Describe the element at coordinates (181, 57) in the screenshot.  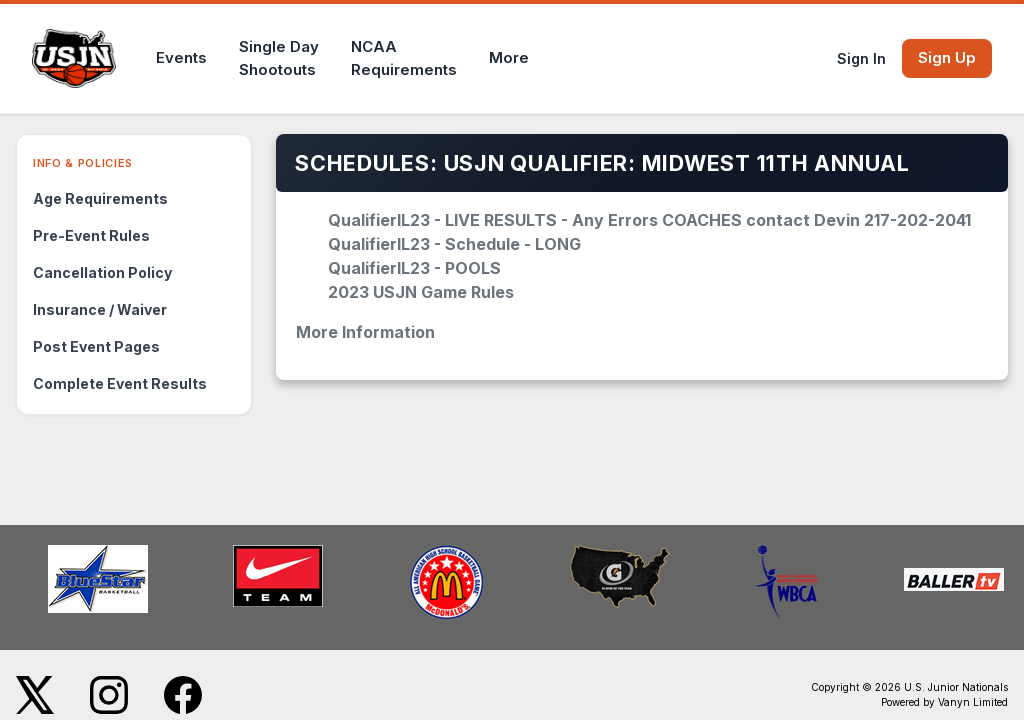
I see `Events` at that location.